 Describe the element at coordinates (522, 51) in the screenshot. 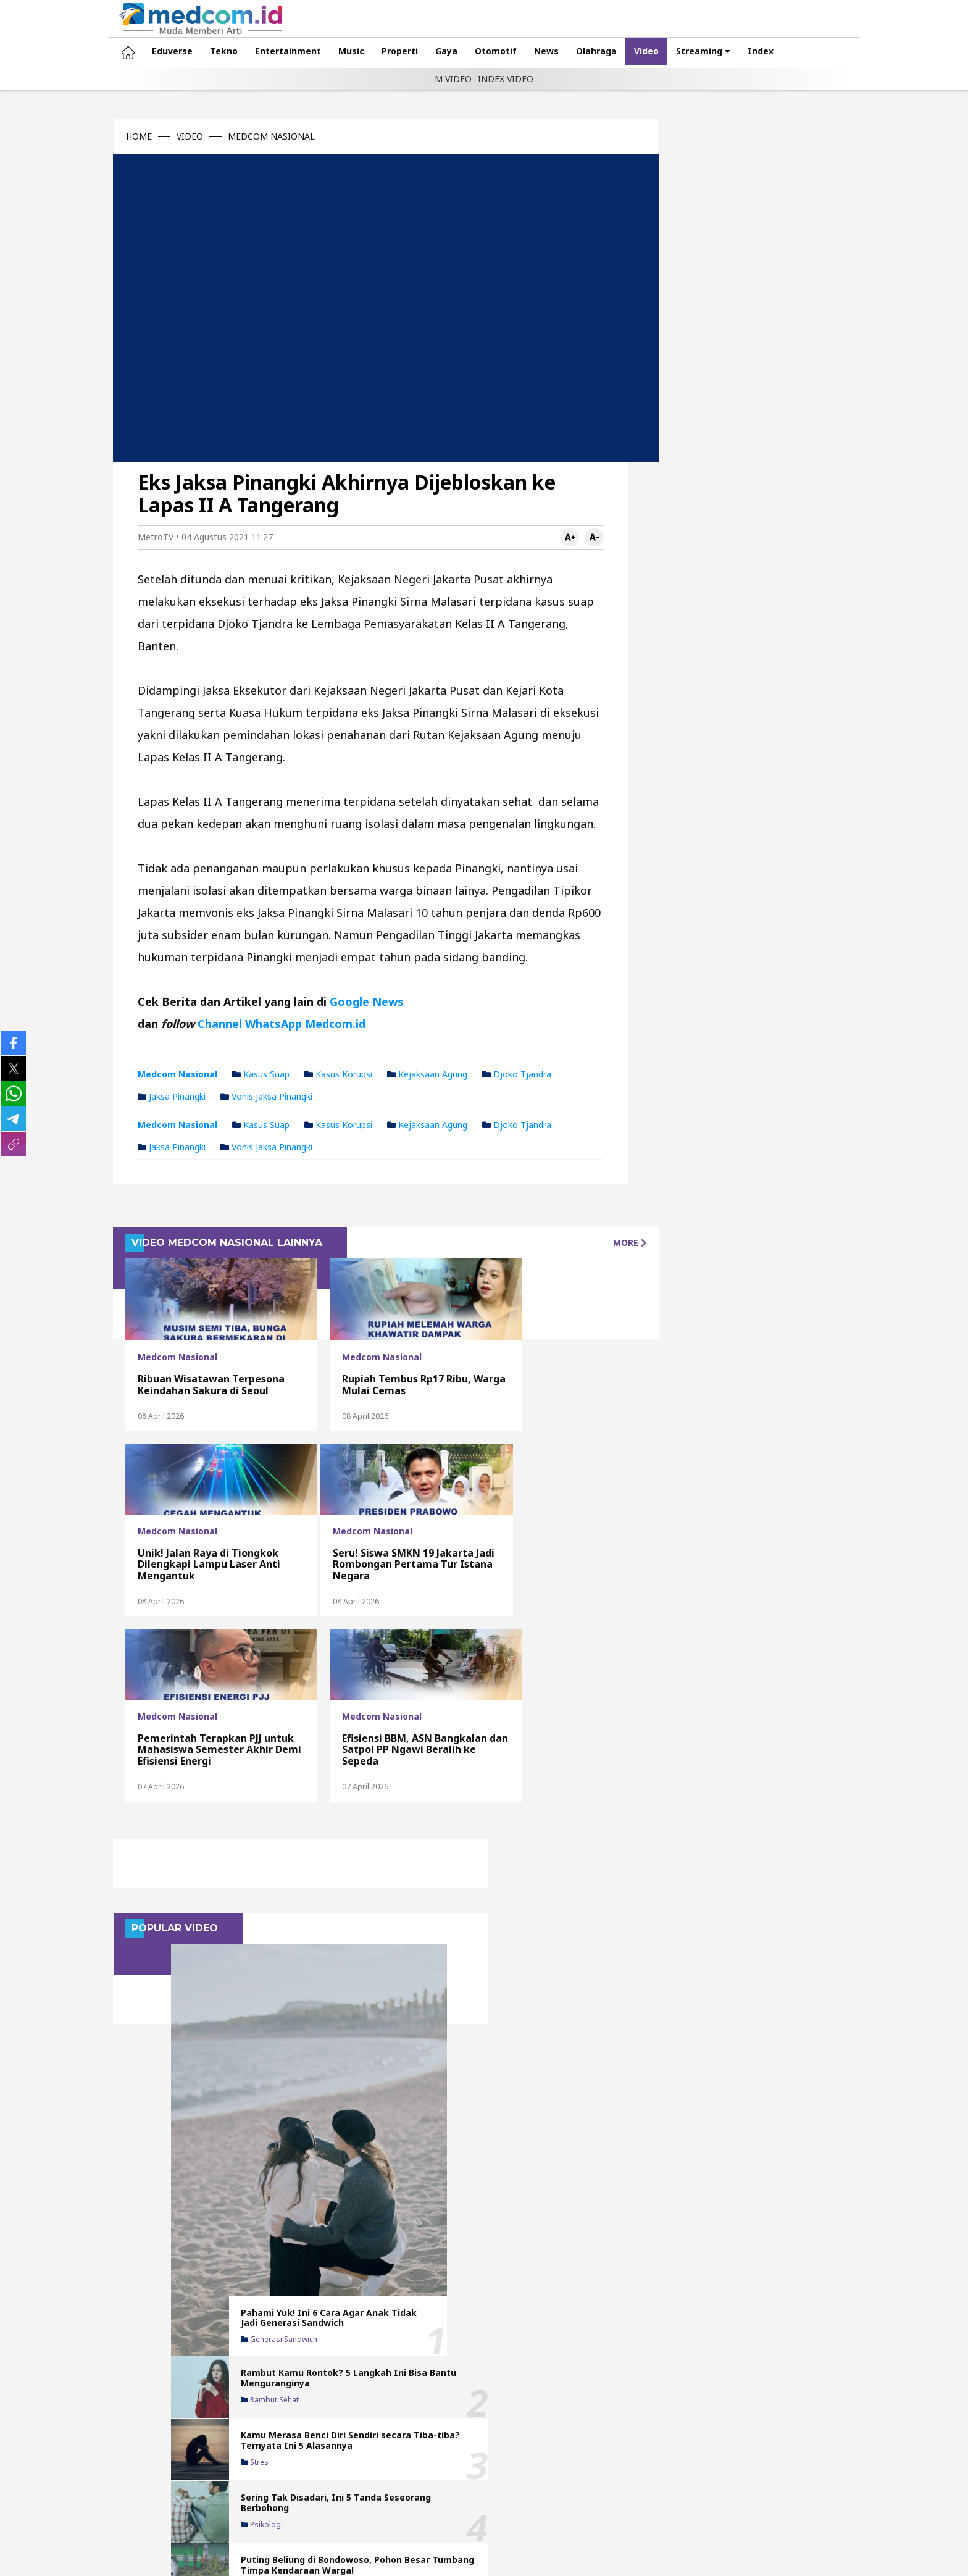

I see `News` at that location.